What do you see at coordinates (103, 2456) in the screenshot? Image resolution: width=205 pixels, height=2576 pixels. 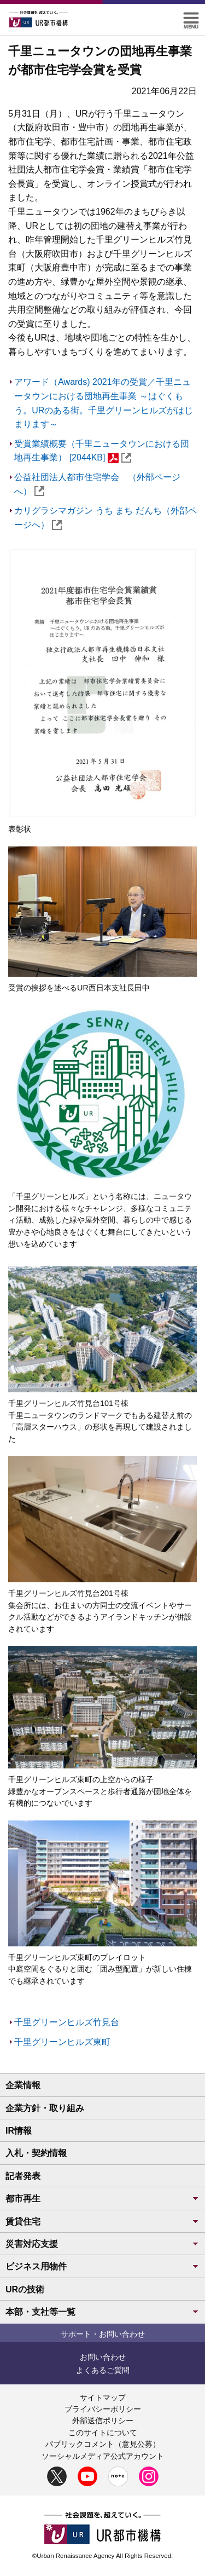 I see `ソーシャルメディア公式アカウント` at bounding box center [103, 2456].